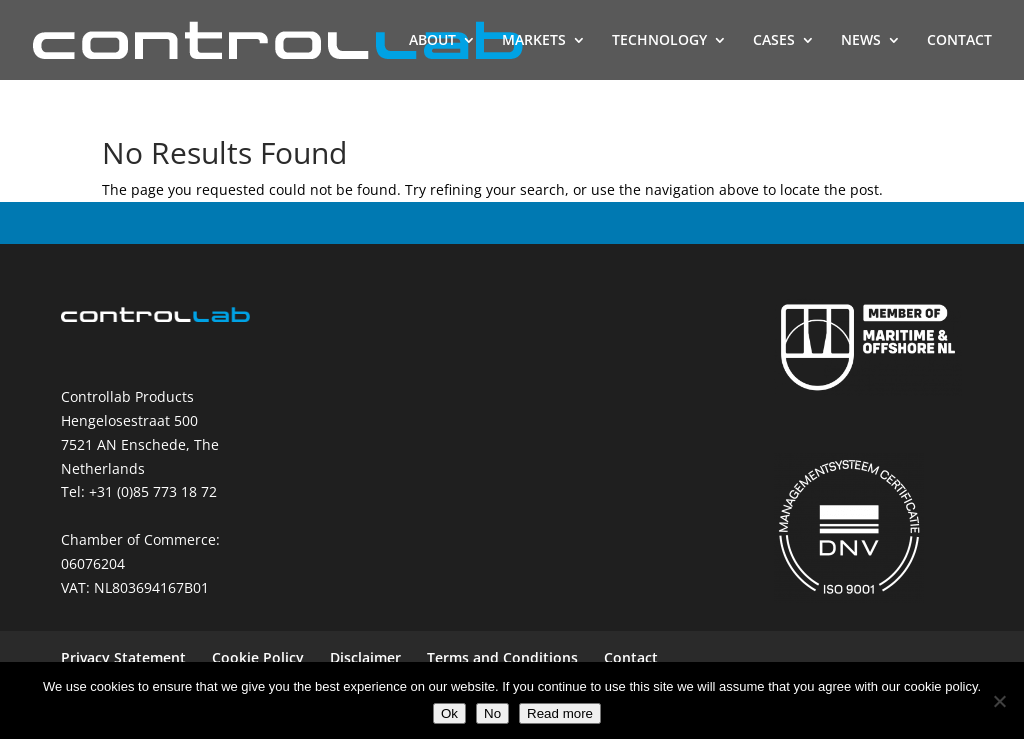  What do you see at coordinates (631, 657) in the screenshot?
I see `Contact` at bounding box center [631, 657].